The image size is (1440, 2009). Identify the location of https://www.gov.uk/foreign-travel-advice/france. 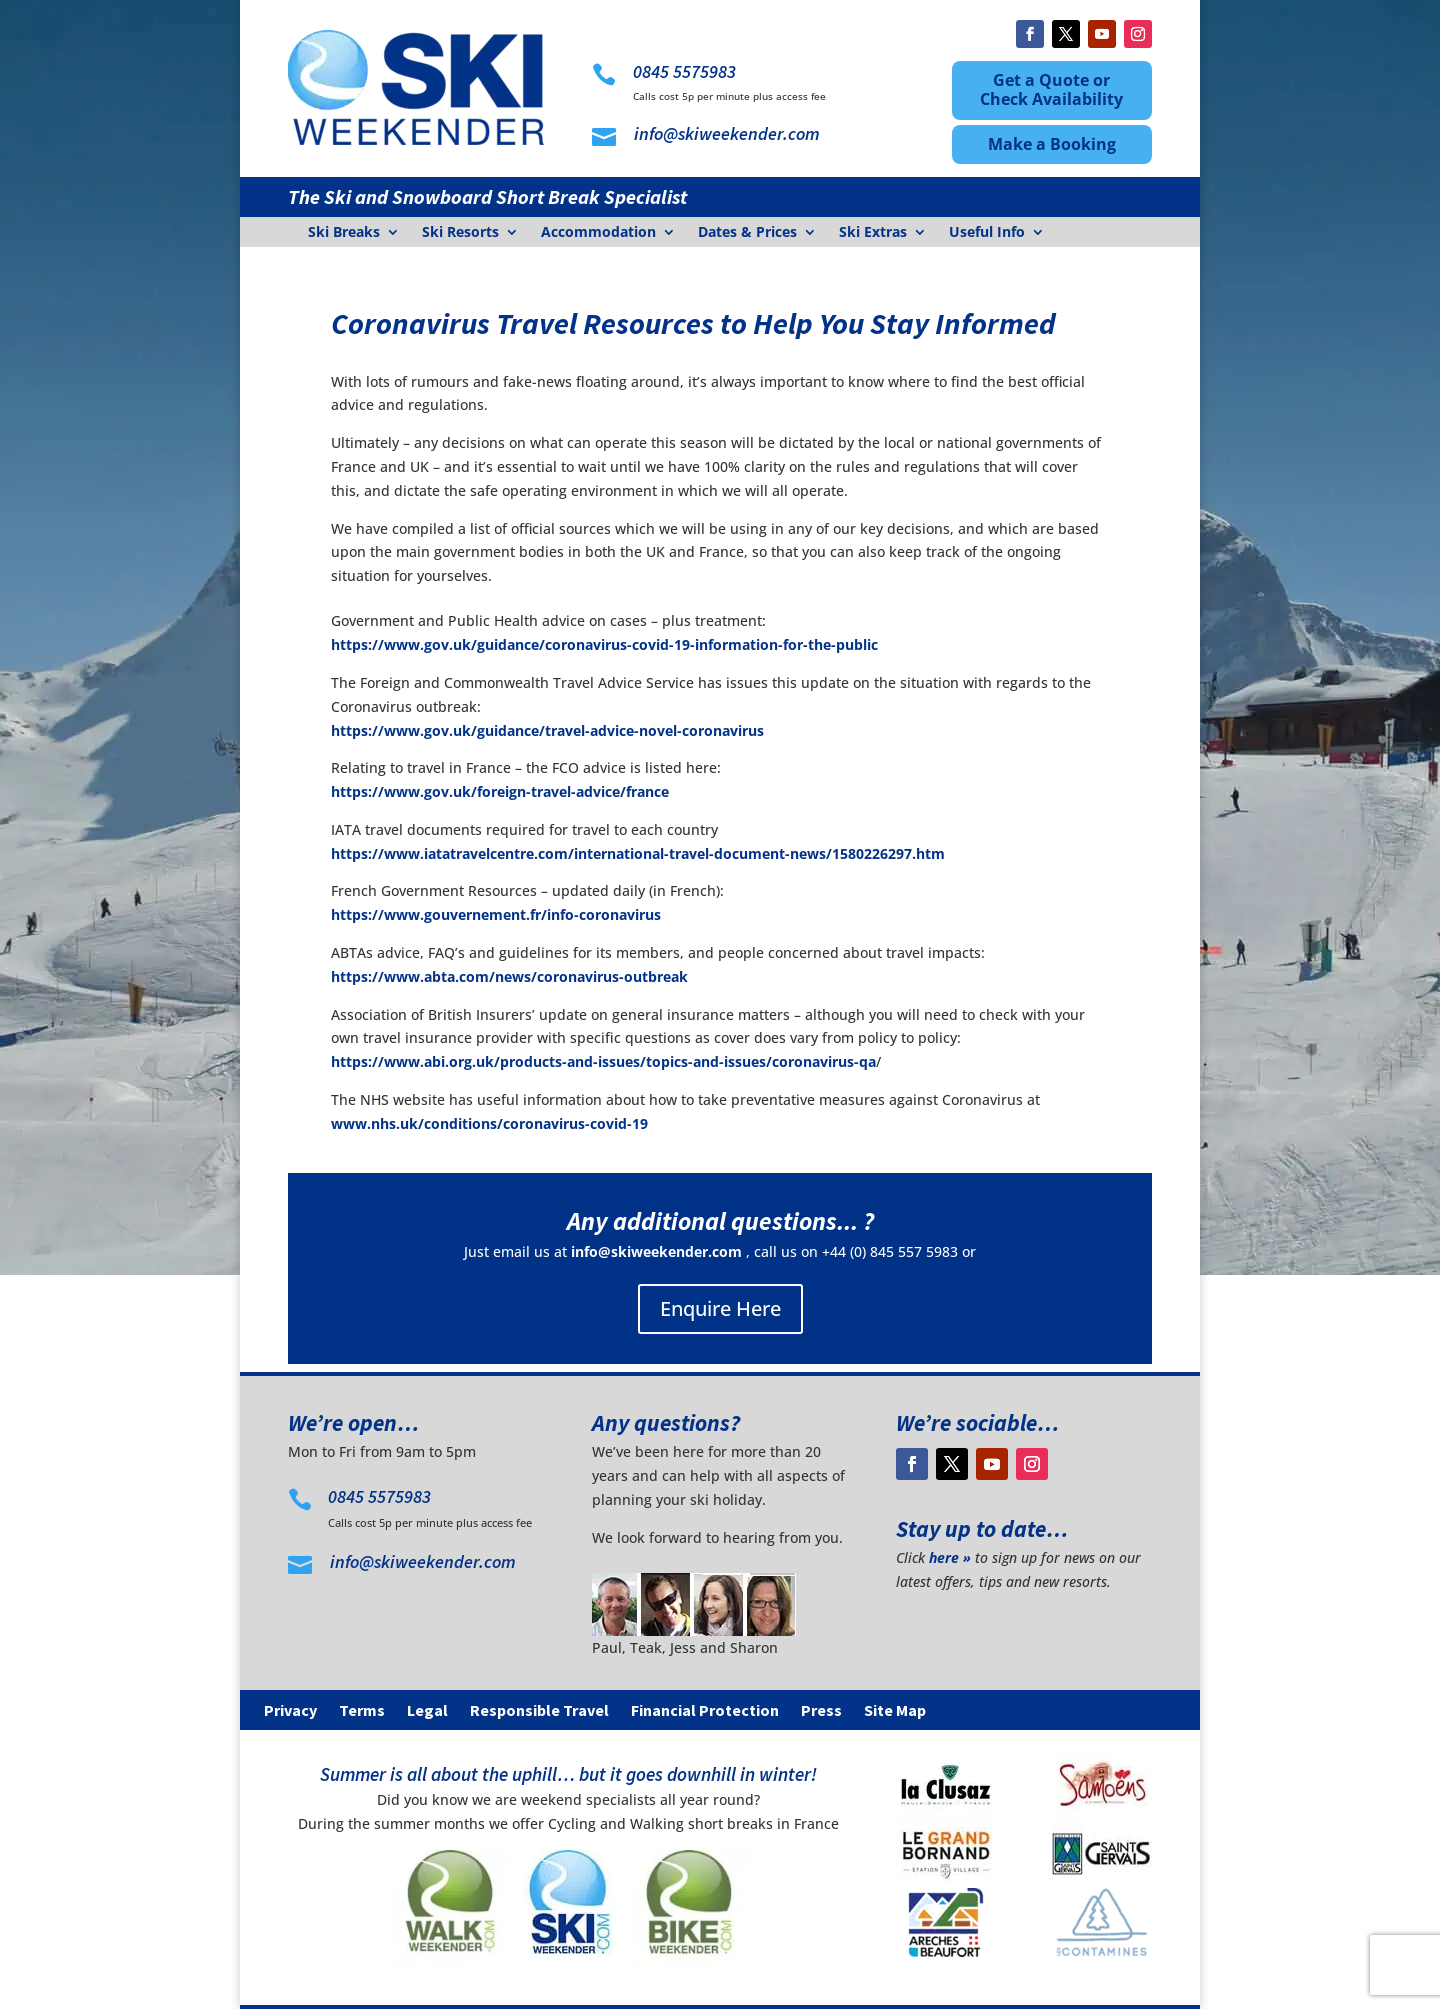
(500, 791).